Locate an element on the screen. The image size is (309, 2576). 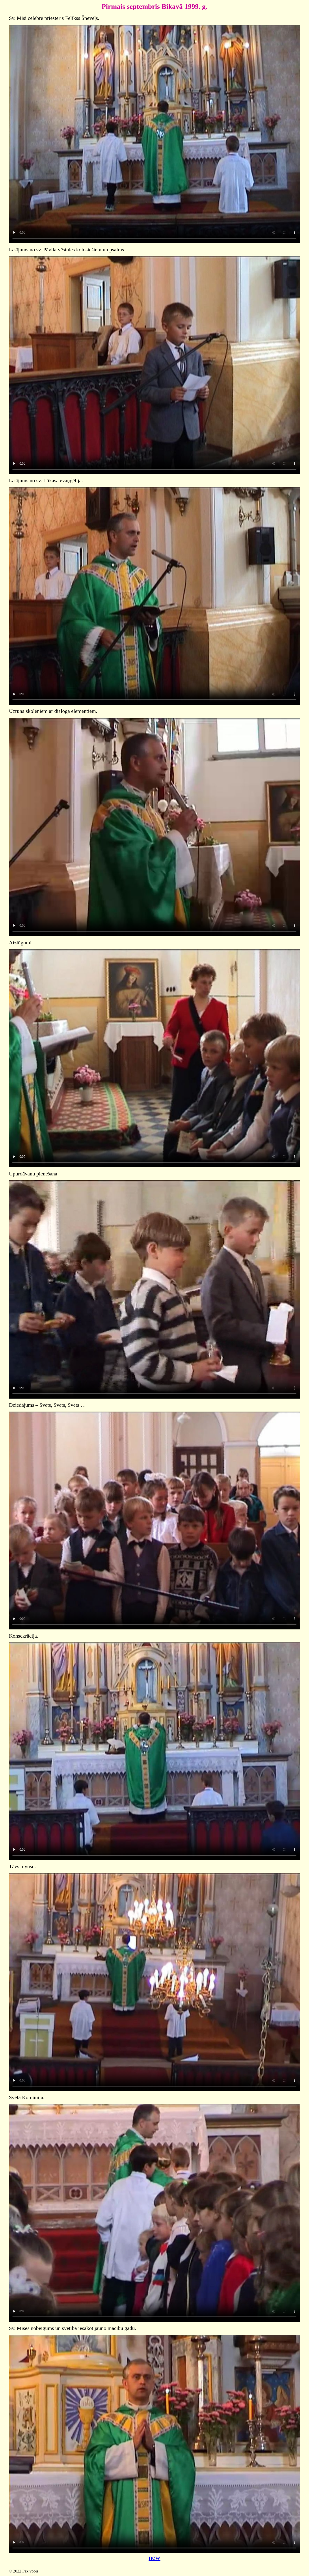
new is located at coordinates (154, 2557).